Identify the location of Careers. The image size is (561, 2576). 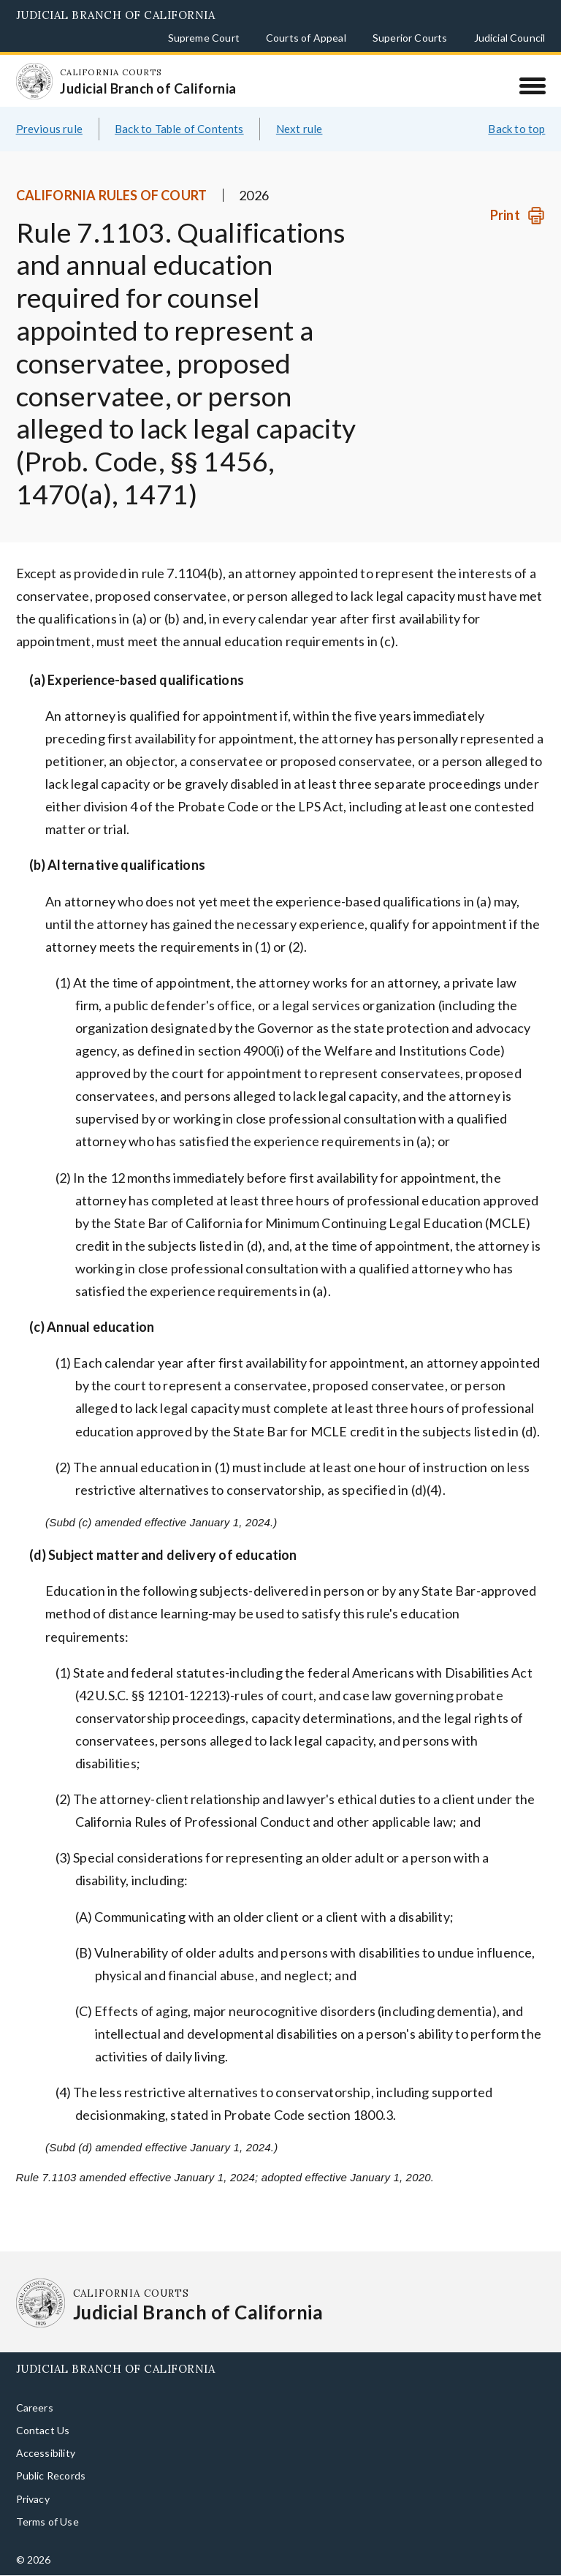
(34, 2407).